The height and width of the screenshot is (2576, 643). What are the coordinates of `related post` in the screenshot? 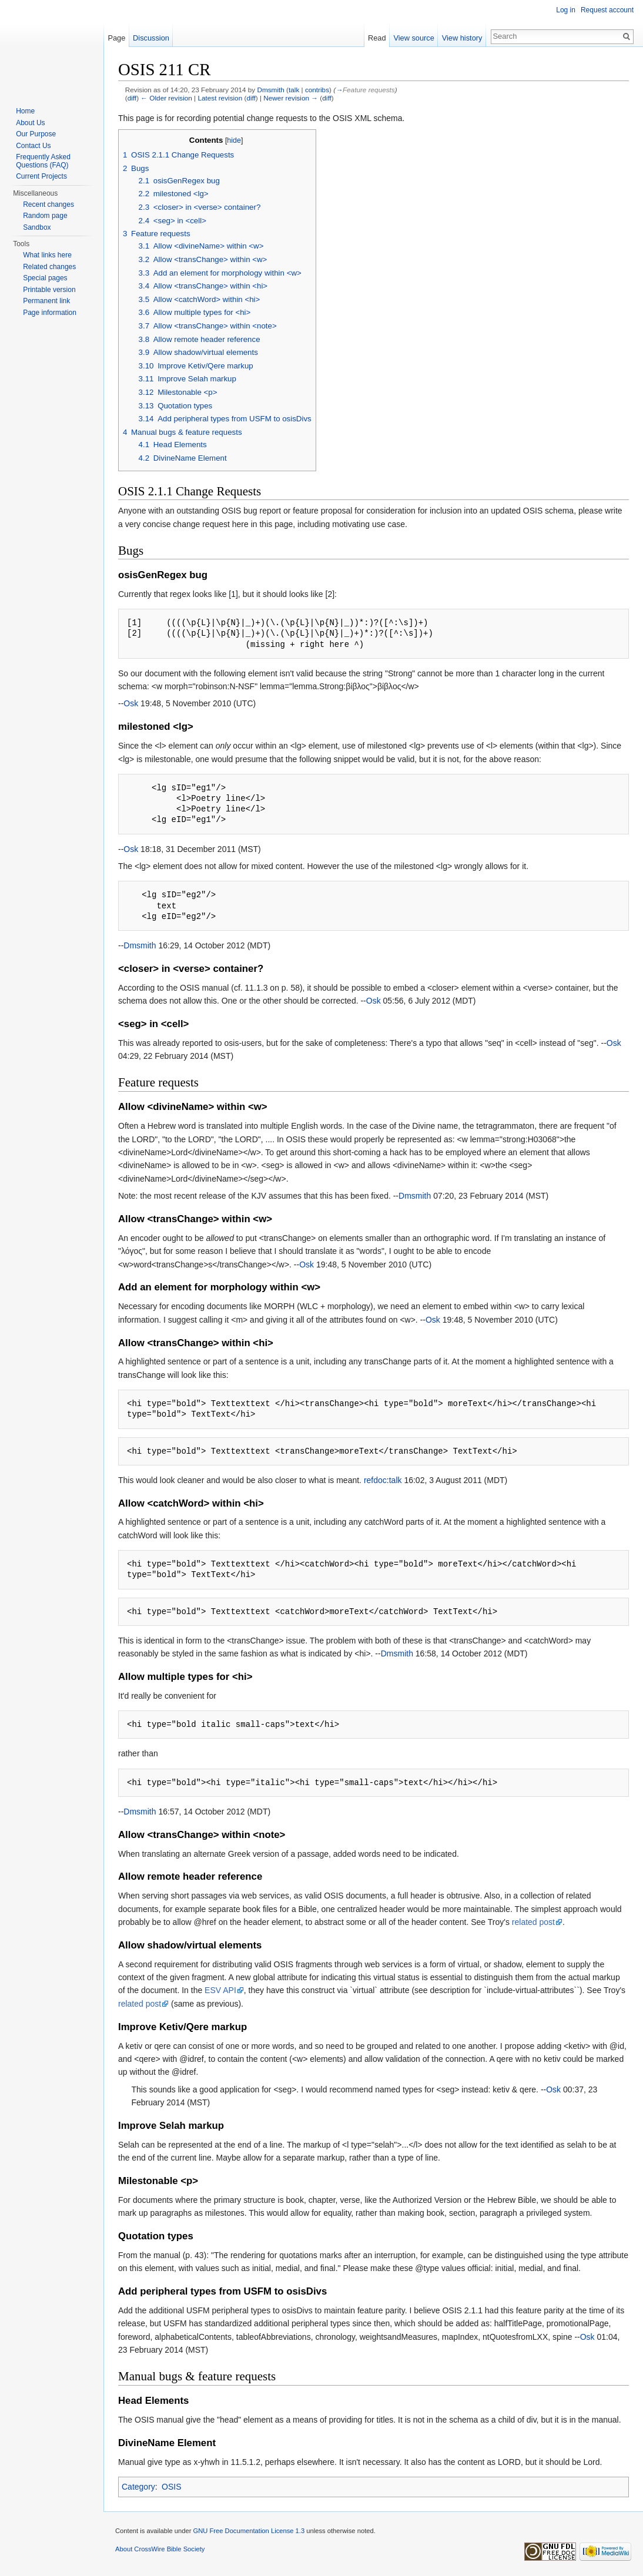 It's located at (533, 1922).